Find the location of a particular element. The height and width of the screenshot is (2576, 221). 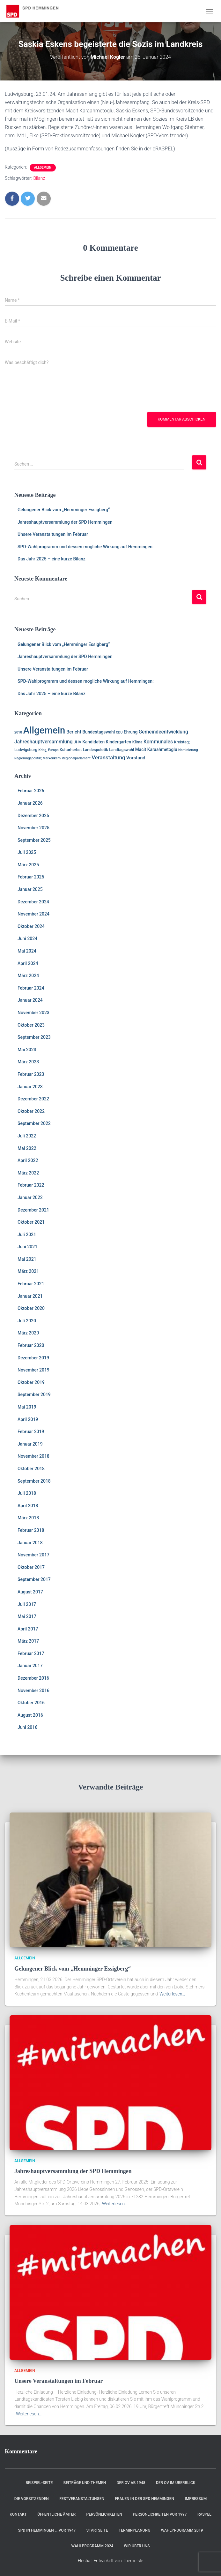

November 2024 is located at coordinates (33, 913).